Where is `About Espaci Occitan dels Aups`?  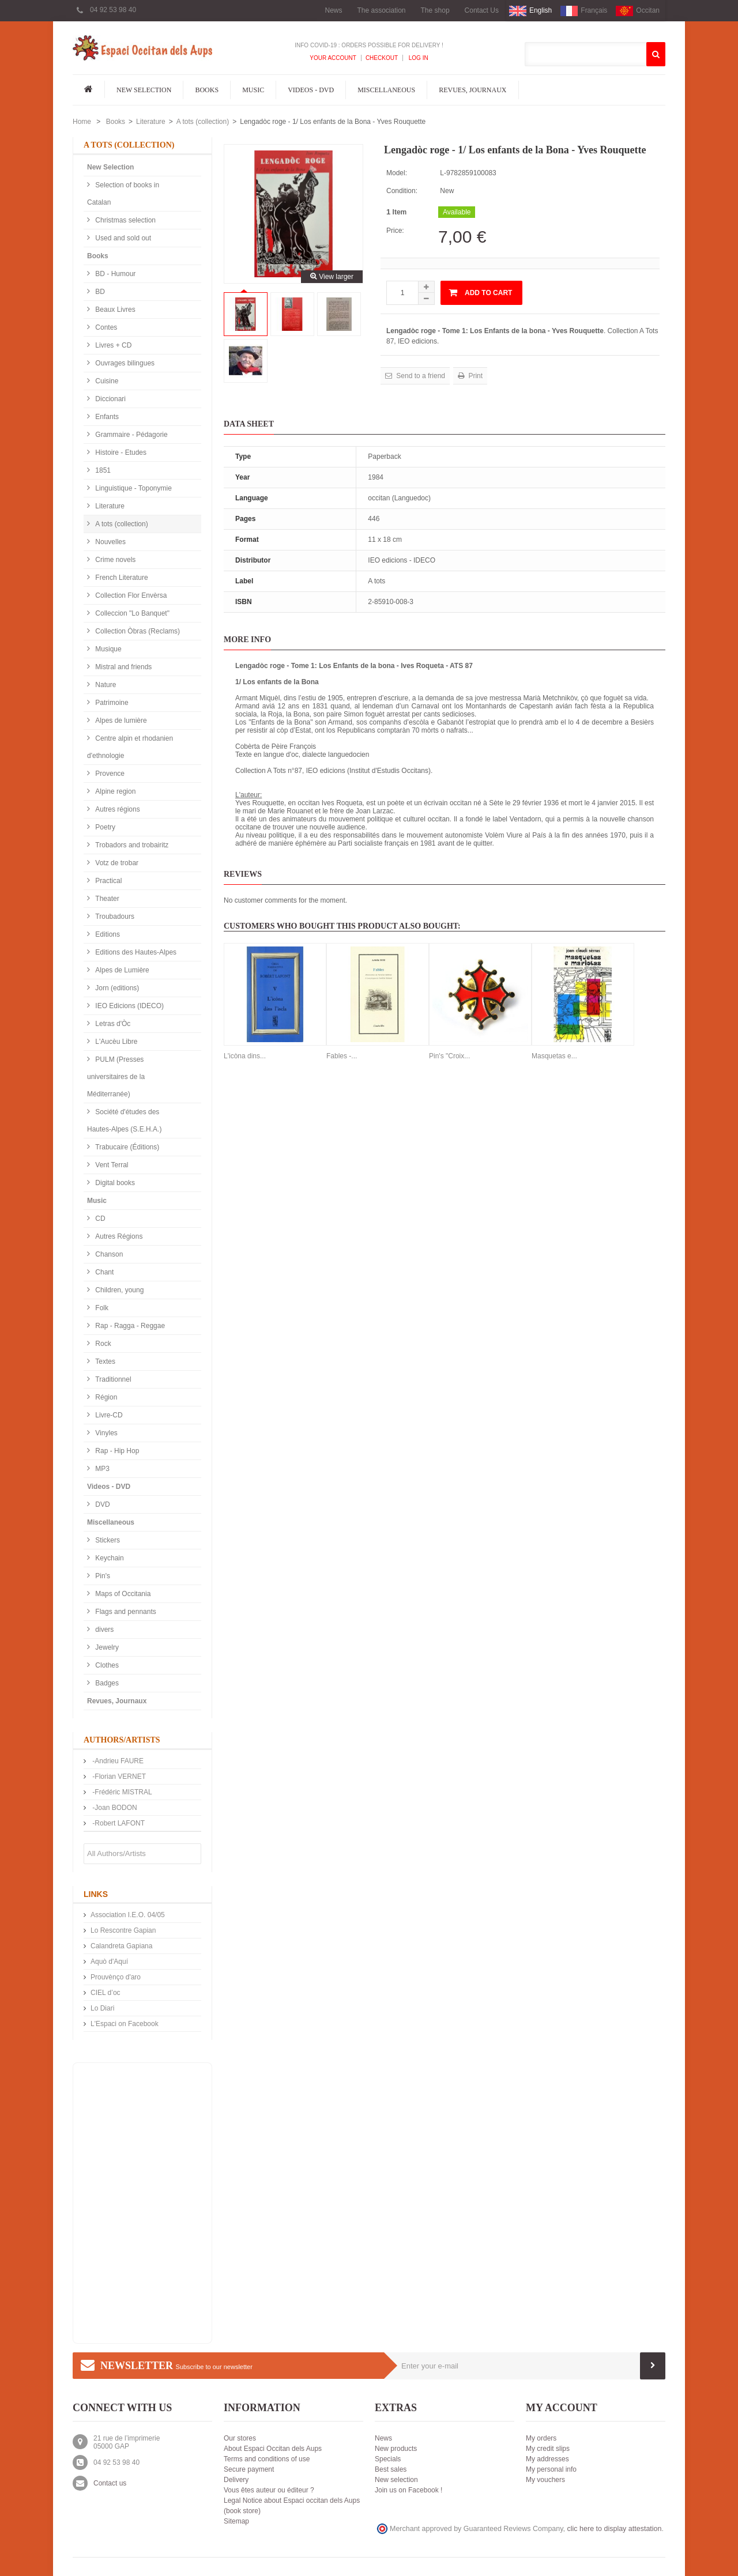 About Espaci Occitan dels Aups is located at coordinates (273, 2449).